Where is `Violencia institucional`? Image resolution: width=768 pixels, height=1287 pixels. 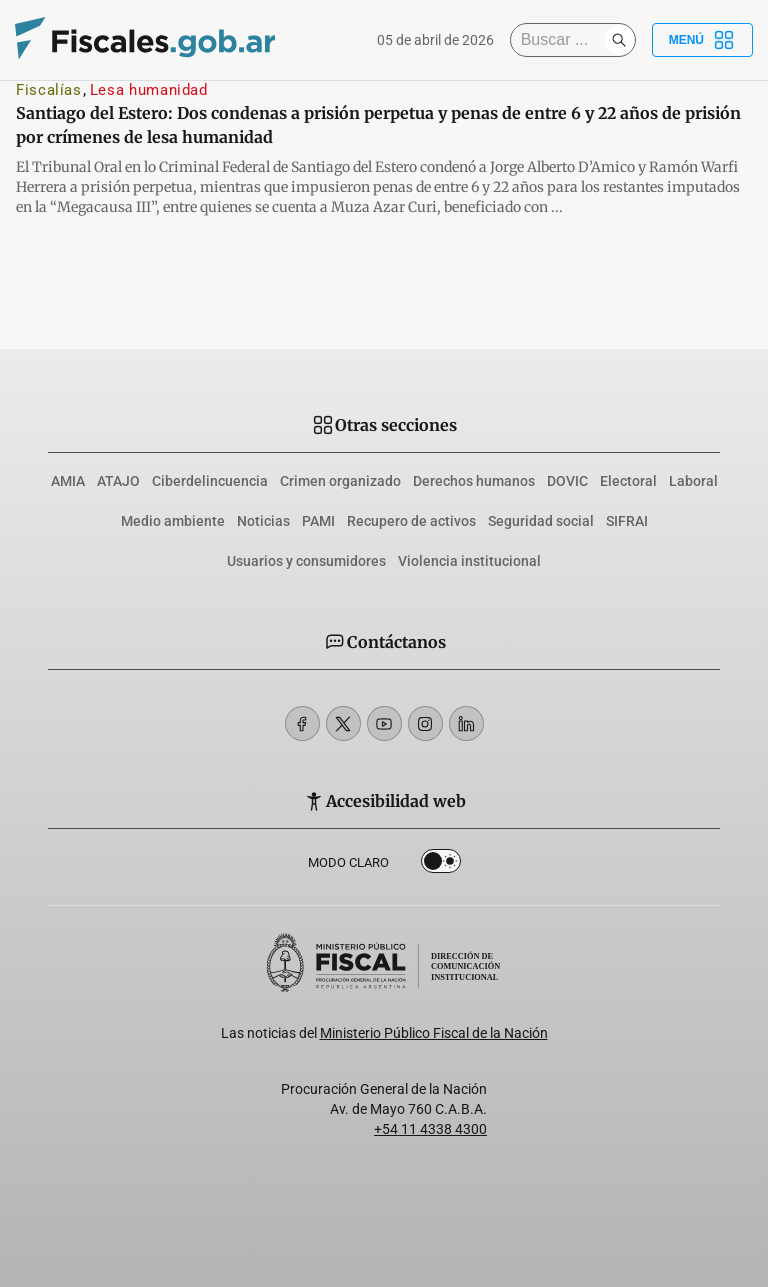 Violencia institucional is located at coordinates (469, 561).